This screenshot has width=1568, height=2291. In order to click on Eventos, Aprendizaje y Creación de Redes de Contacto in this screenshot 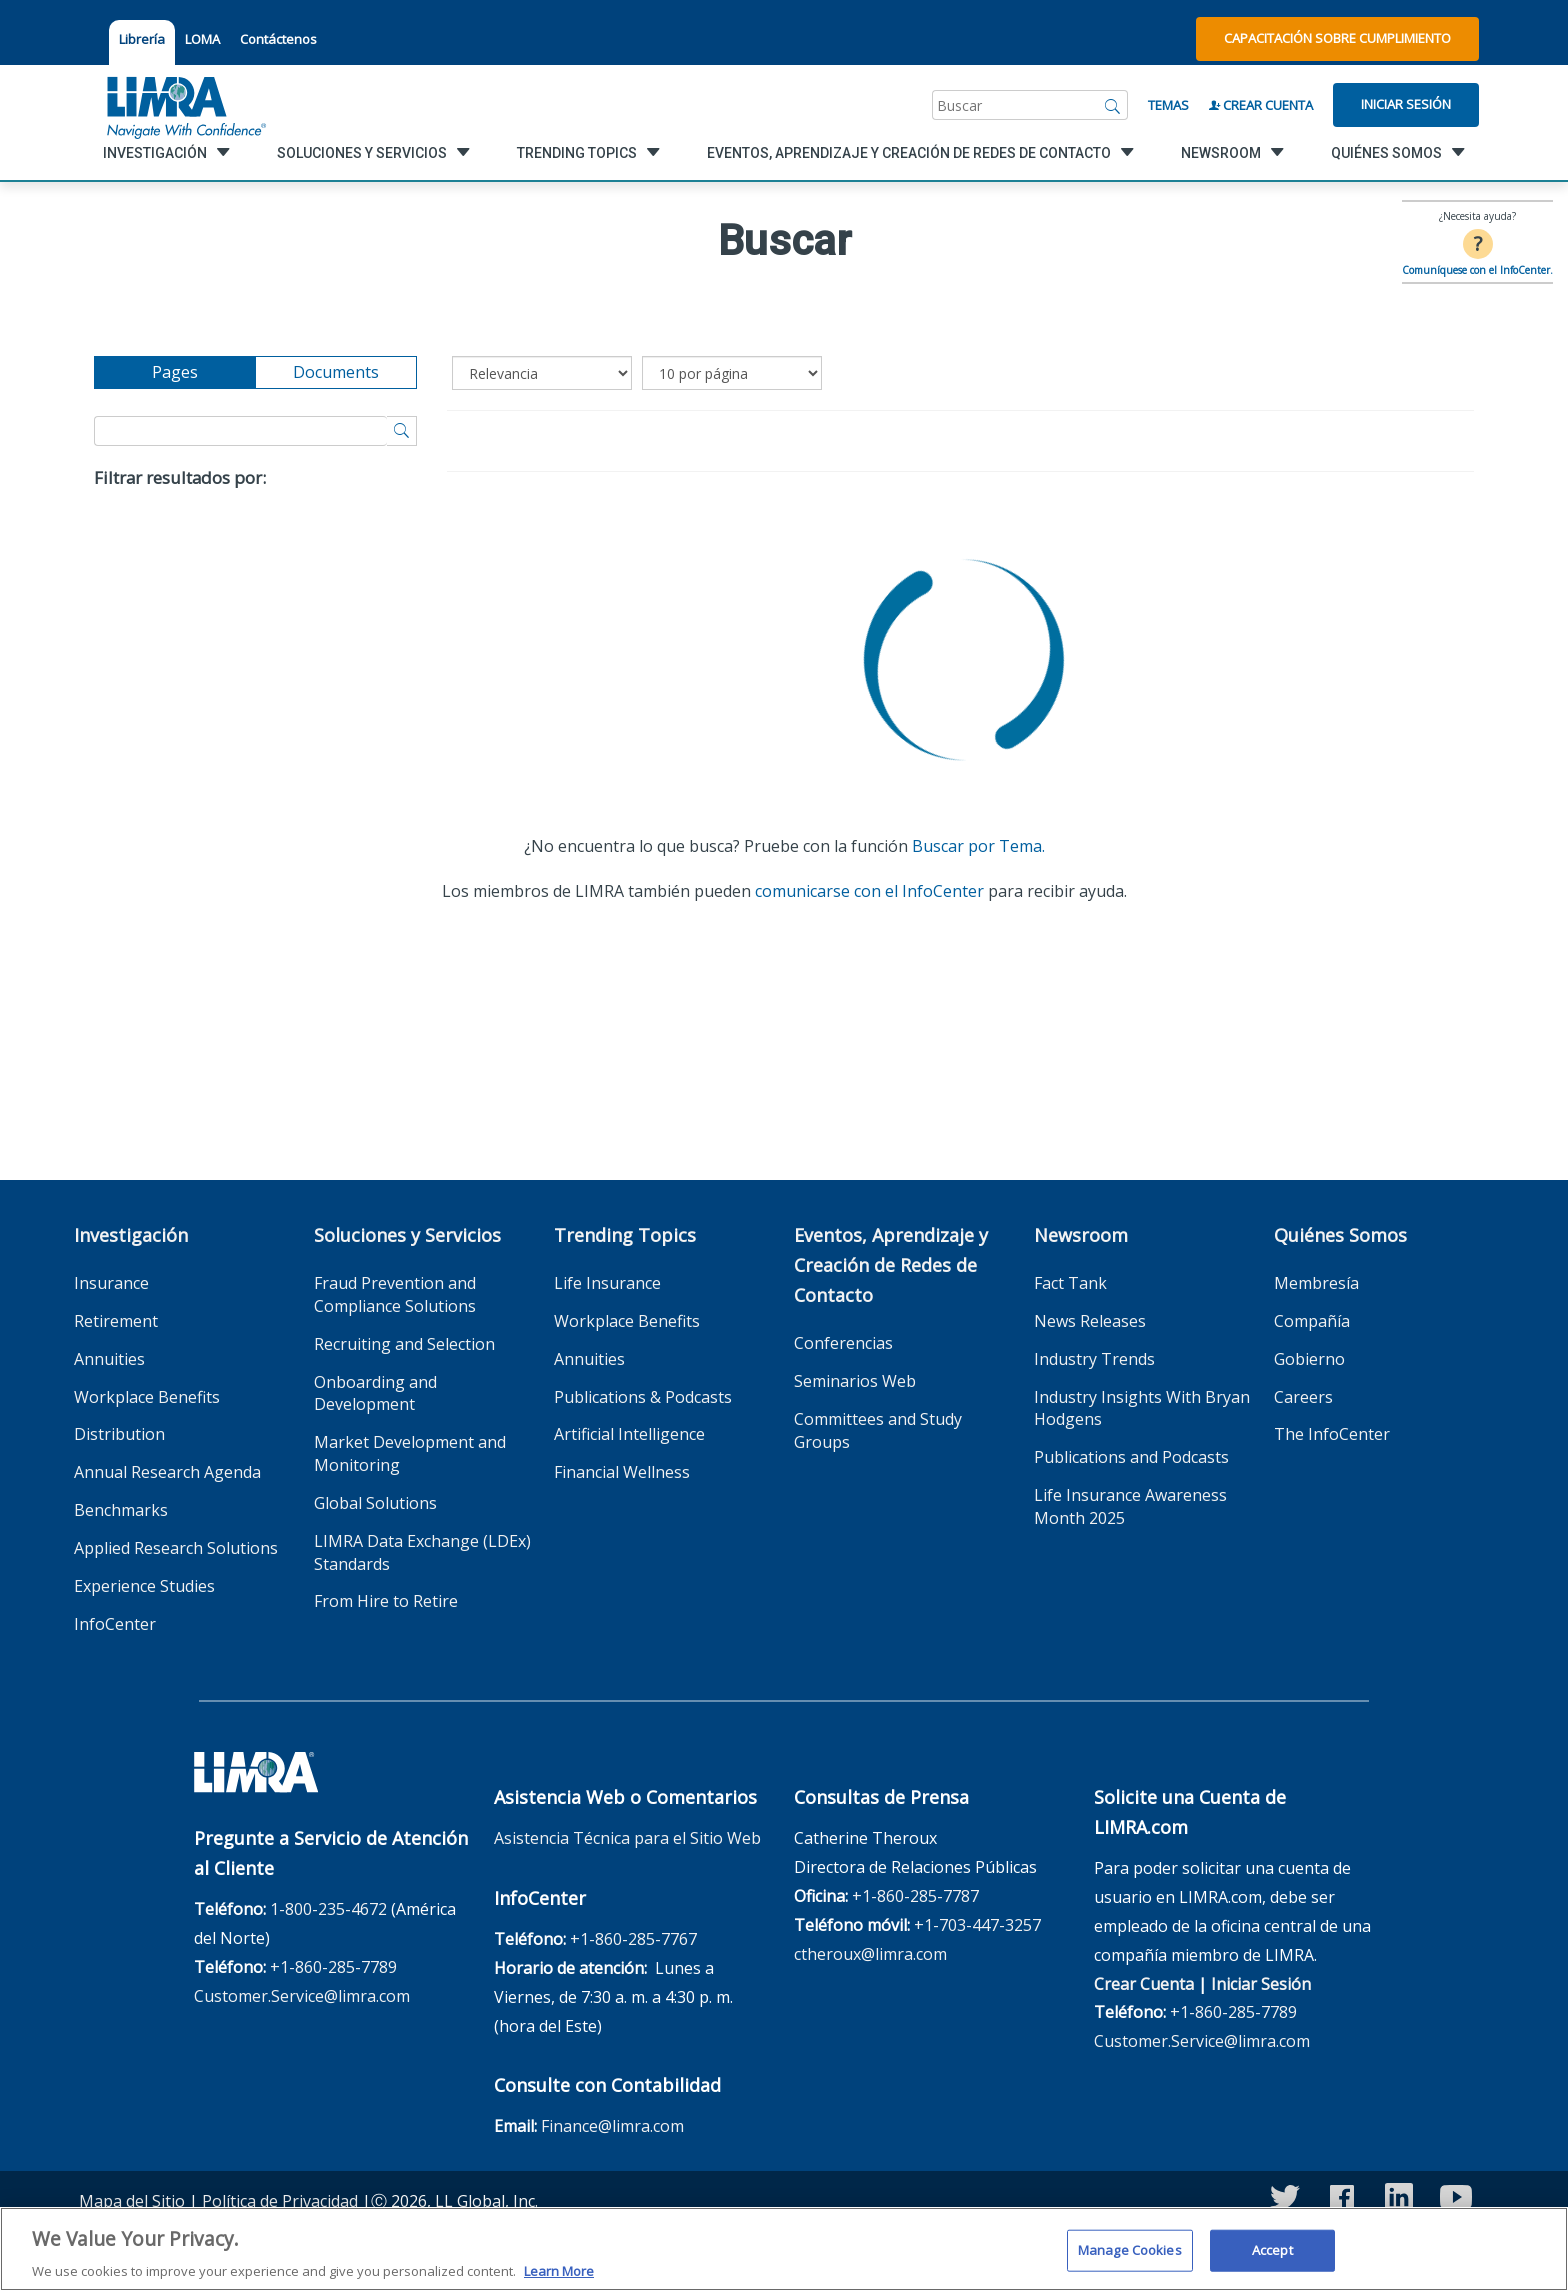, I will do `click(891, 1265)`.